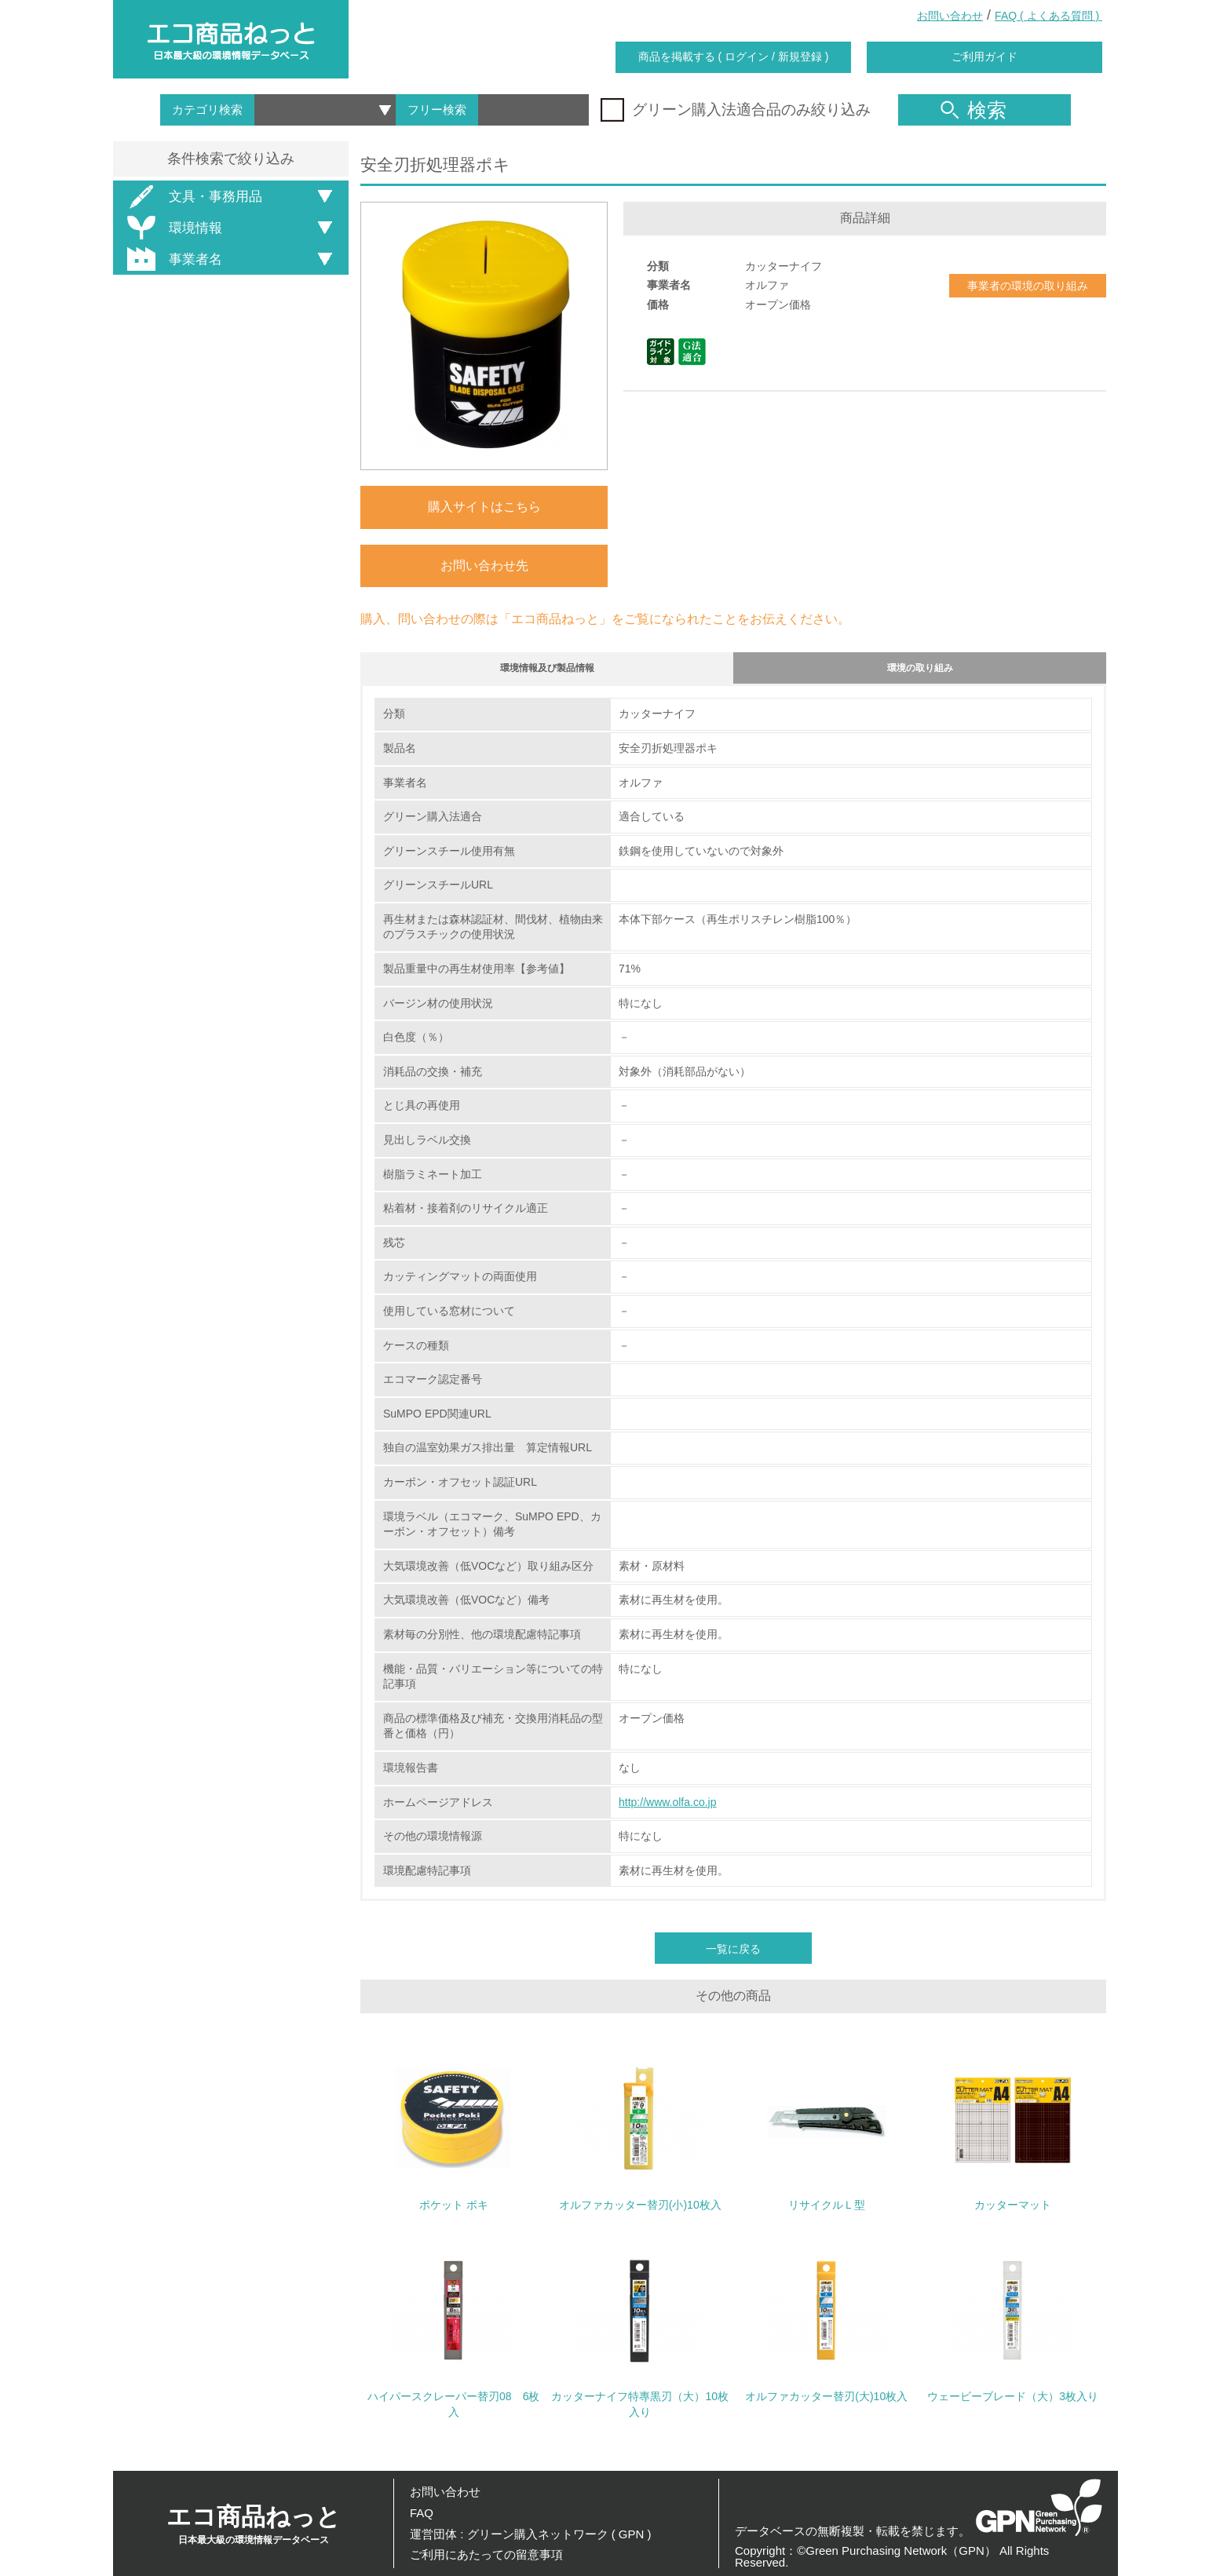  I want to click on ご利用にあたっての留意事項, so click(486, 2554).